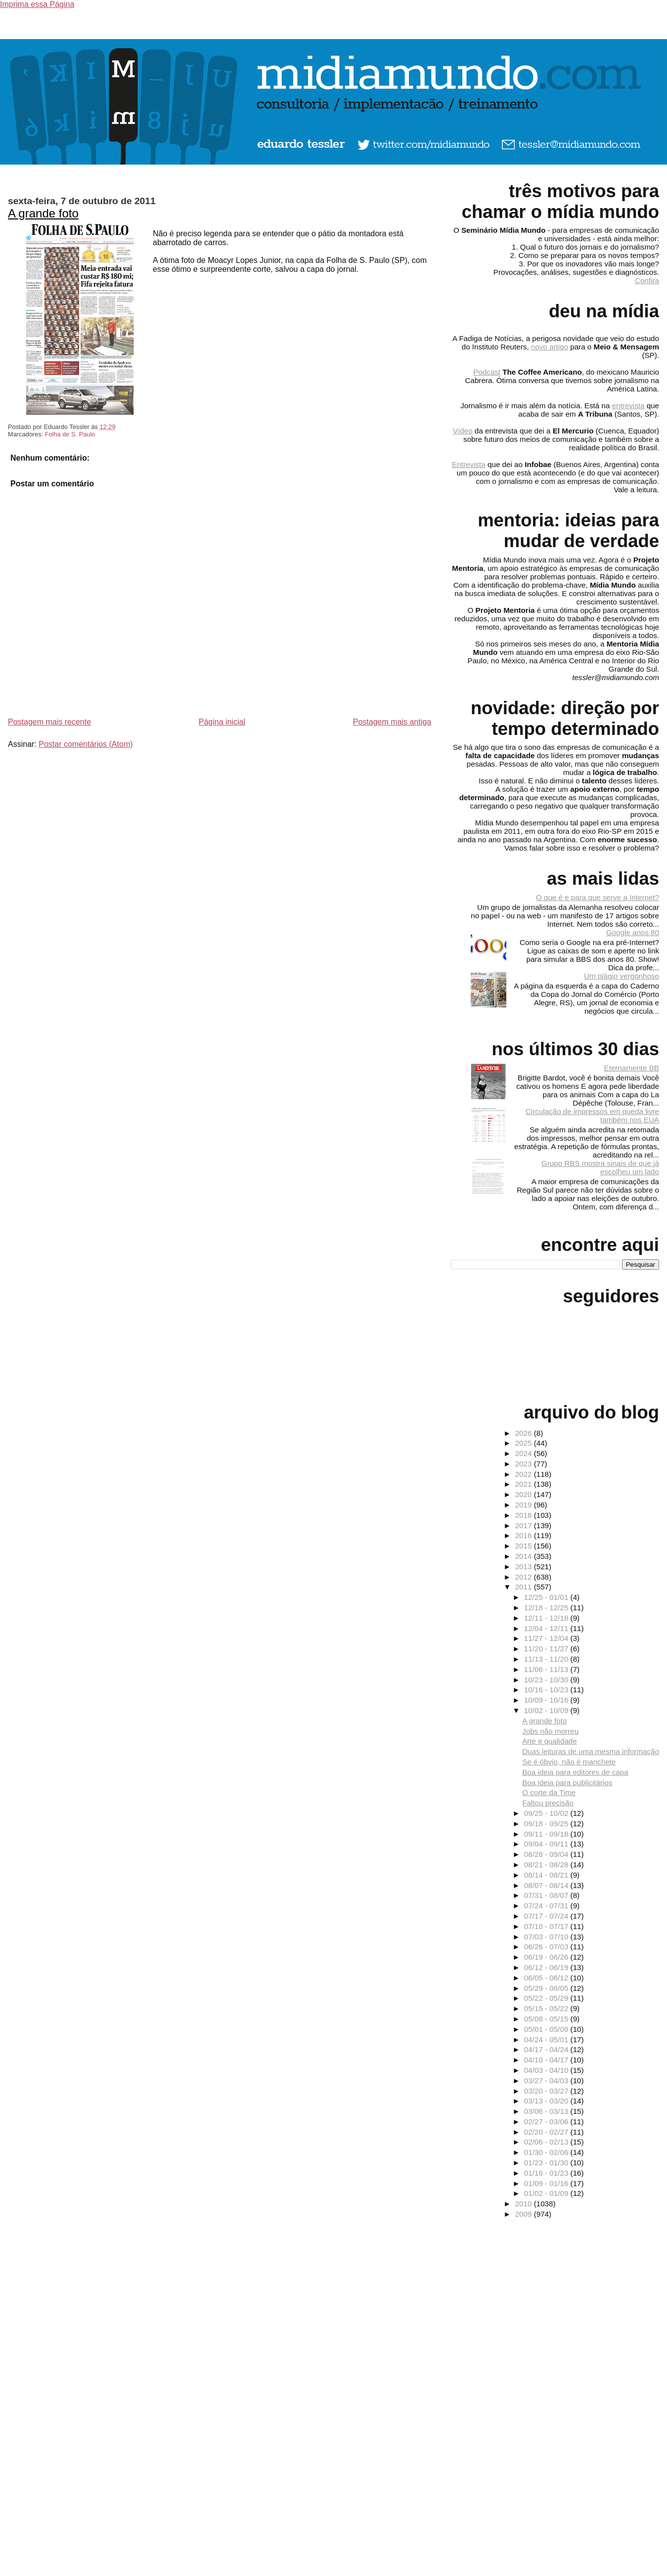  I want to click on 06/26 - 07/03, so click(547, 1946).